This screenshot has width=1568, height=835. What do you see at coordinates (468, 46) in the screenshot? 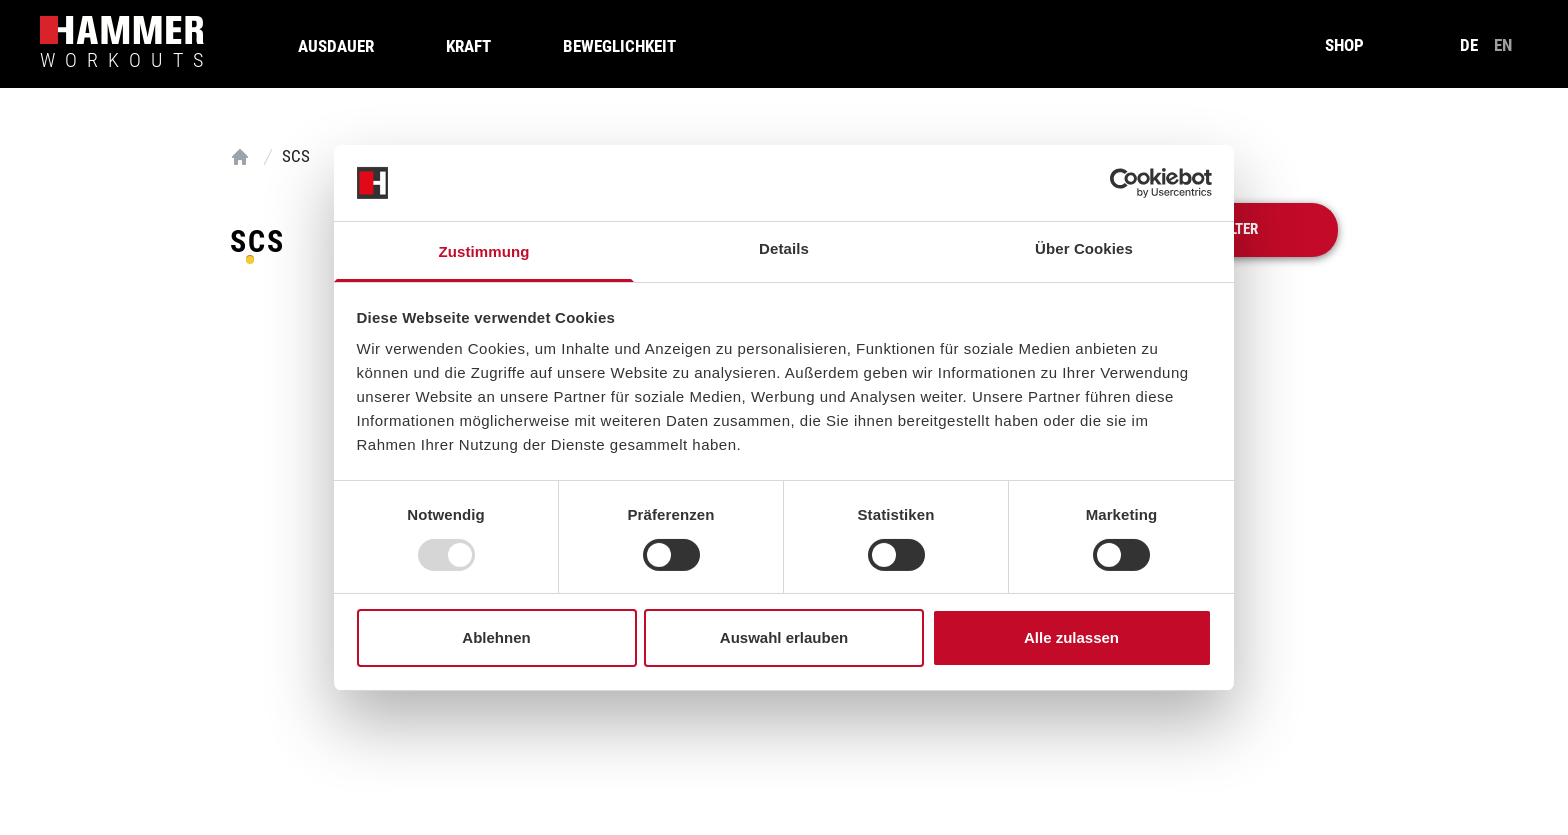
I see `Kraft` at bounding box center [468, 46].